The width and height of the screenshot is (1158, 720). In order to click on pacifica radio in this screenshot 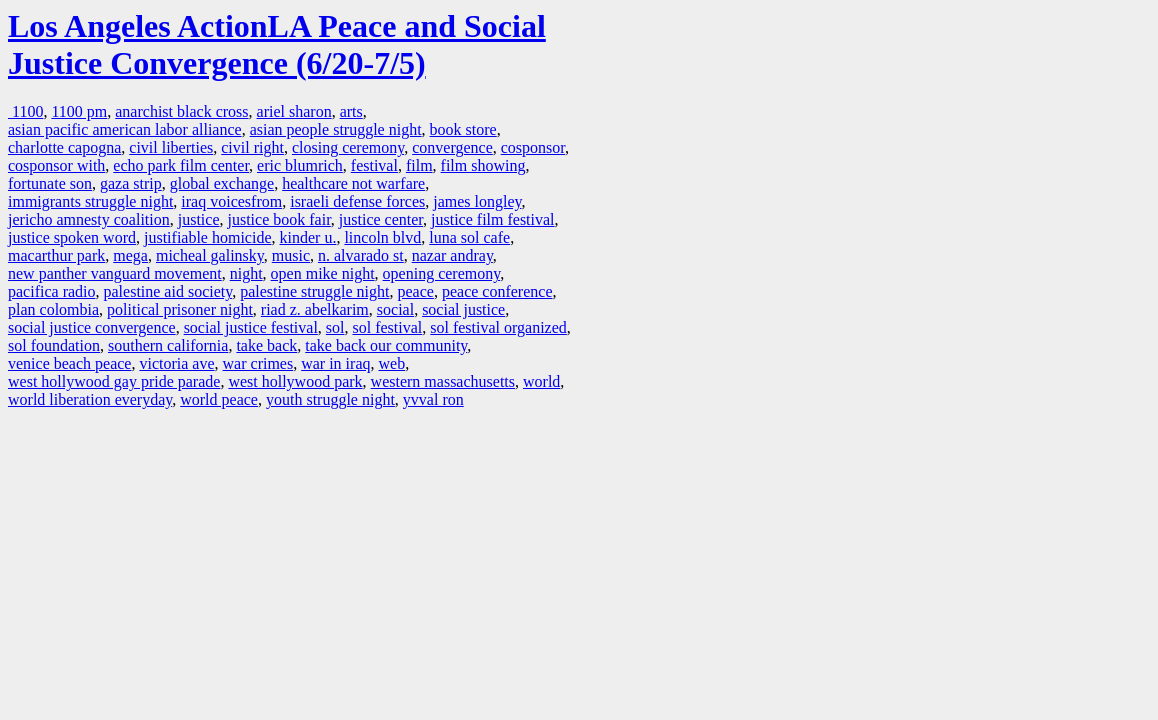, I will do `click(52, 291)`.